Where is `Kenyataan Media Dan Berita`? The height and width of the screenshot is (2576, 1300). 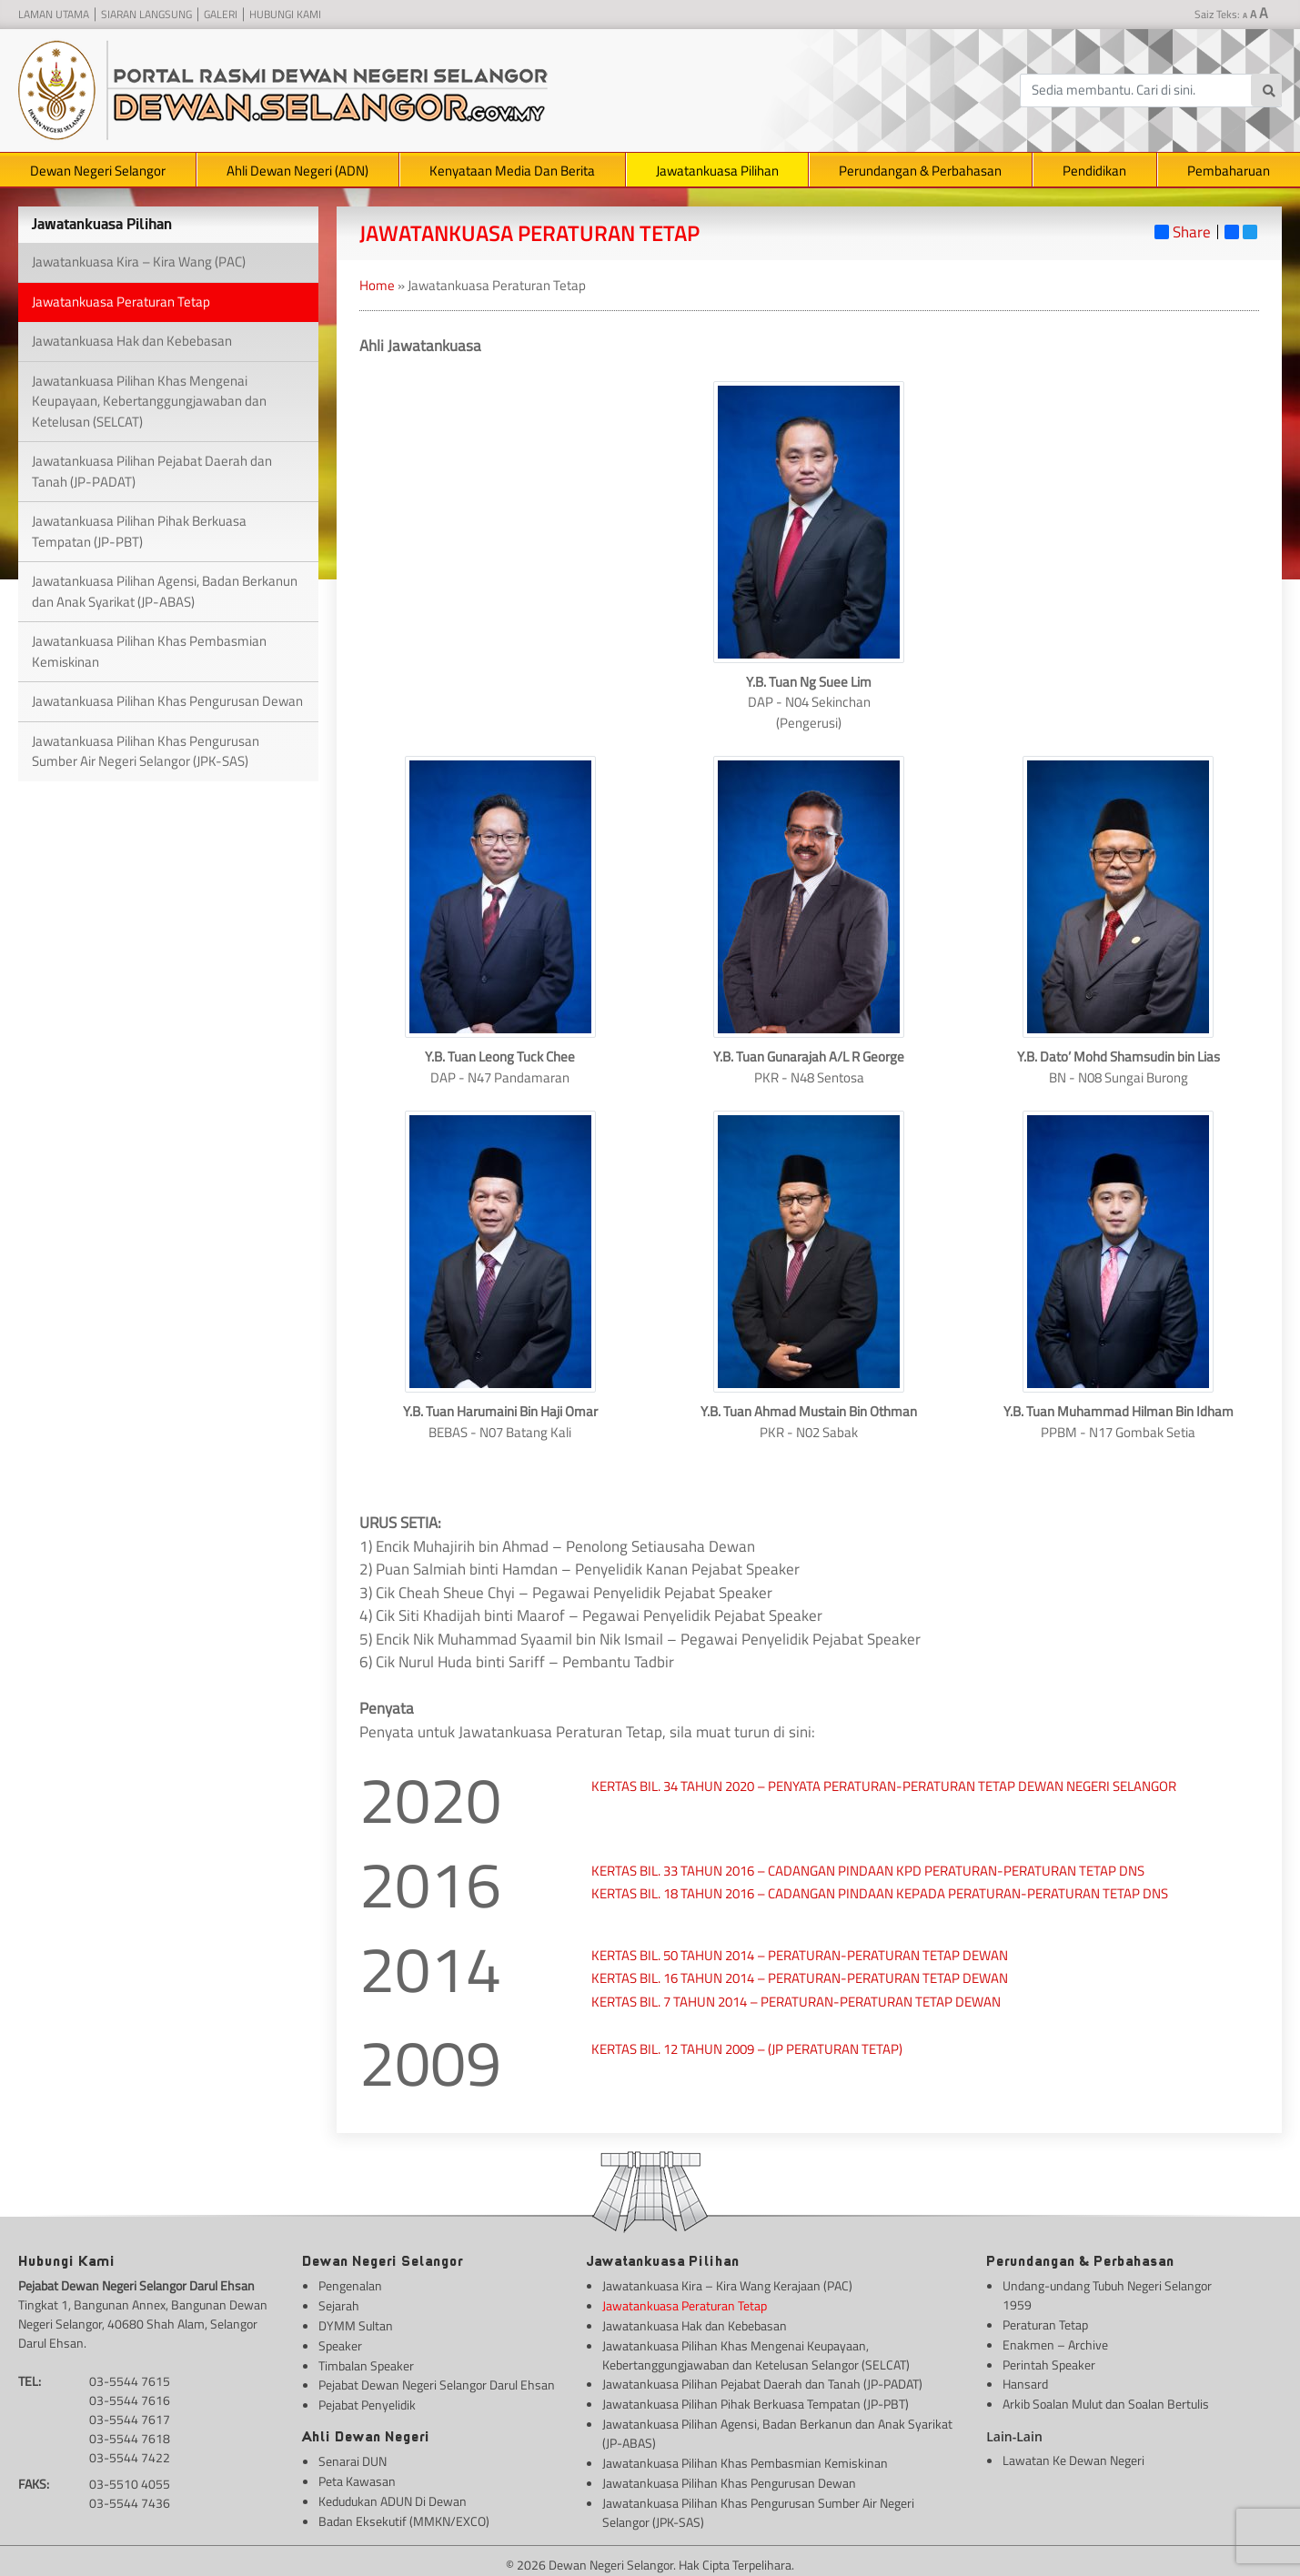 Kenyataan Media Dan Berita is located at coordinates (512, 170).